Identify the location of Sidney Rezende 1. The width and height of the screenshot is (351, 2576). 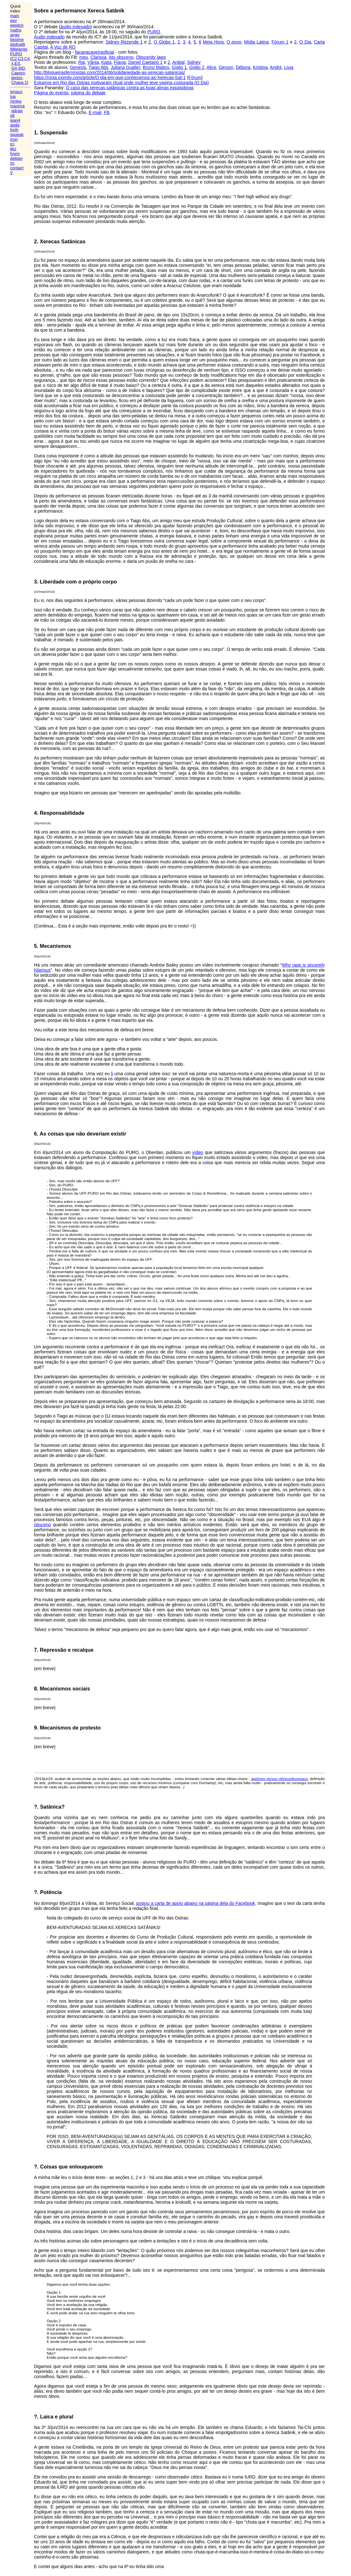
(124, 41).